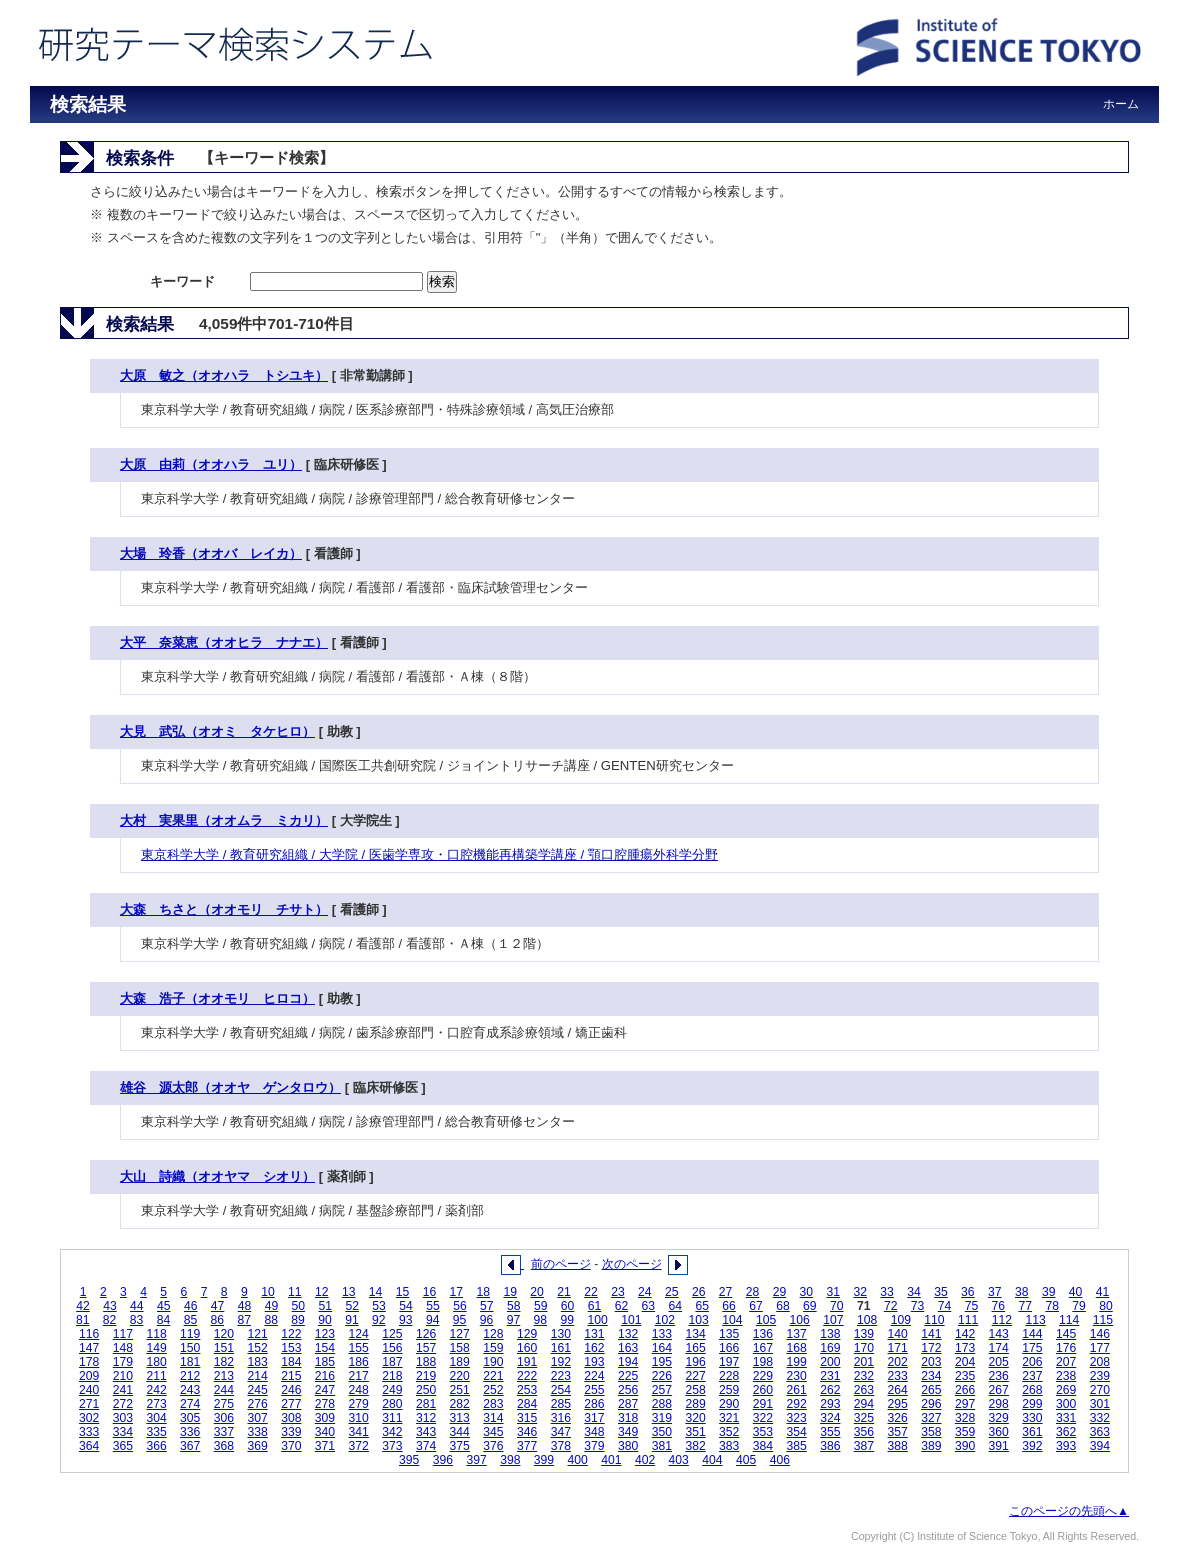  I want to click on 223, so click(561, 1376).